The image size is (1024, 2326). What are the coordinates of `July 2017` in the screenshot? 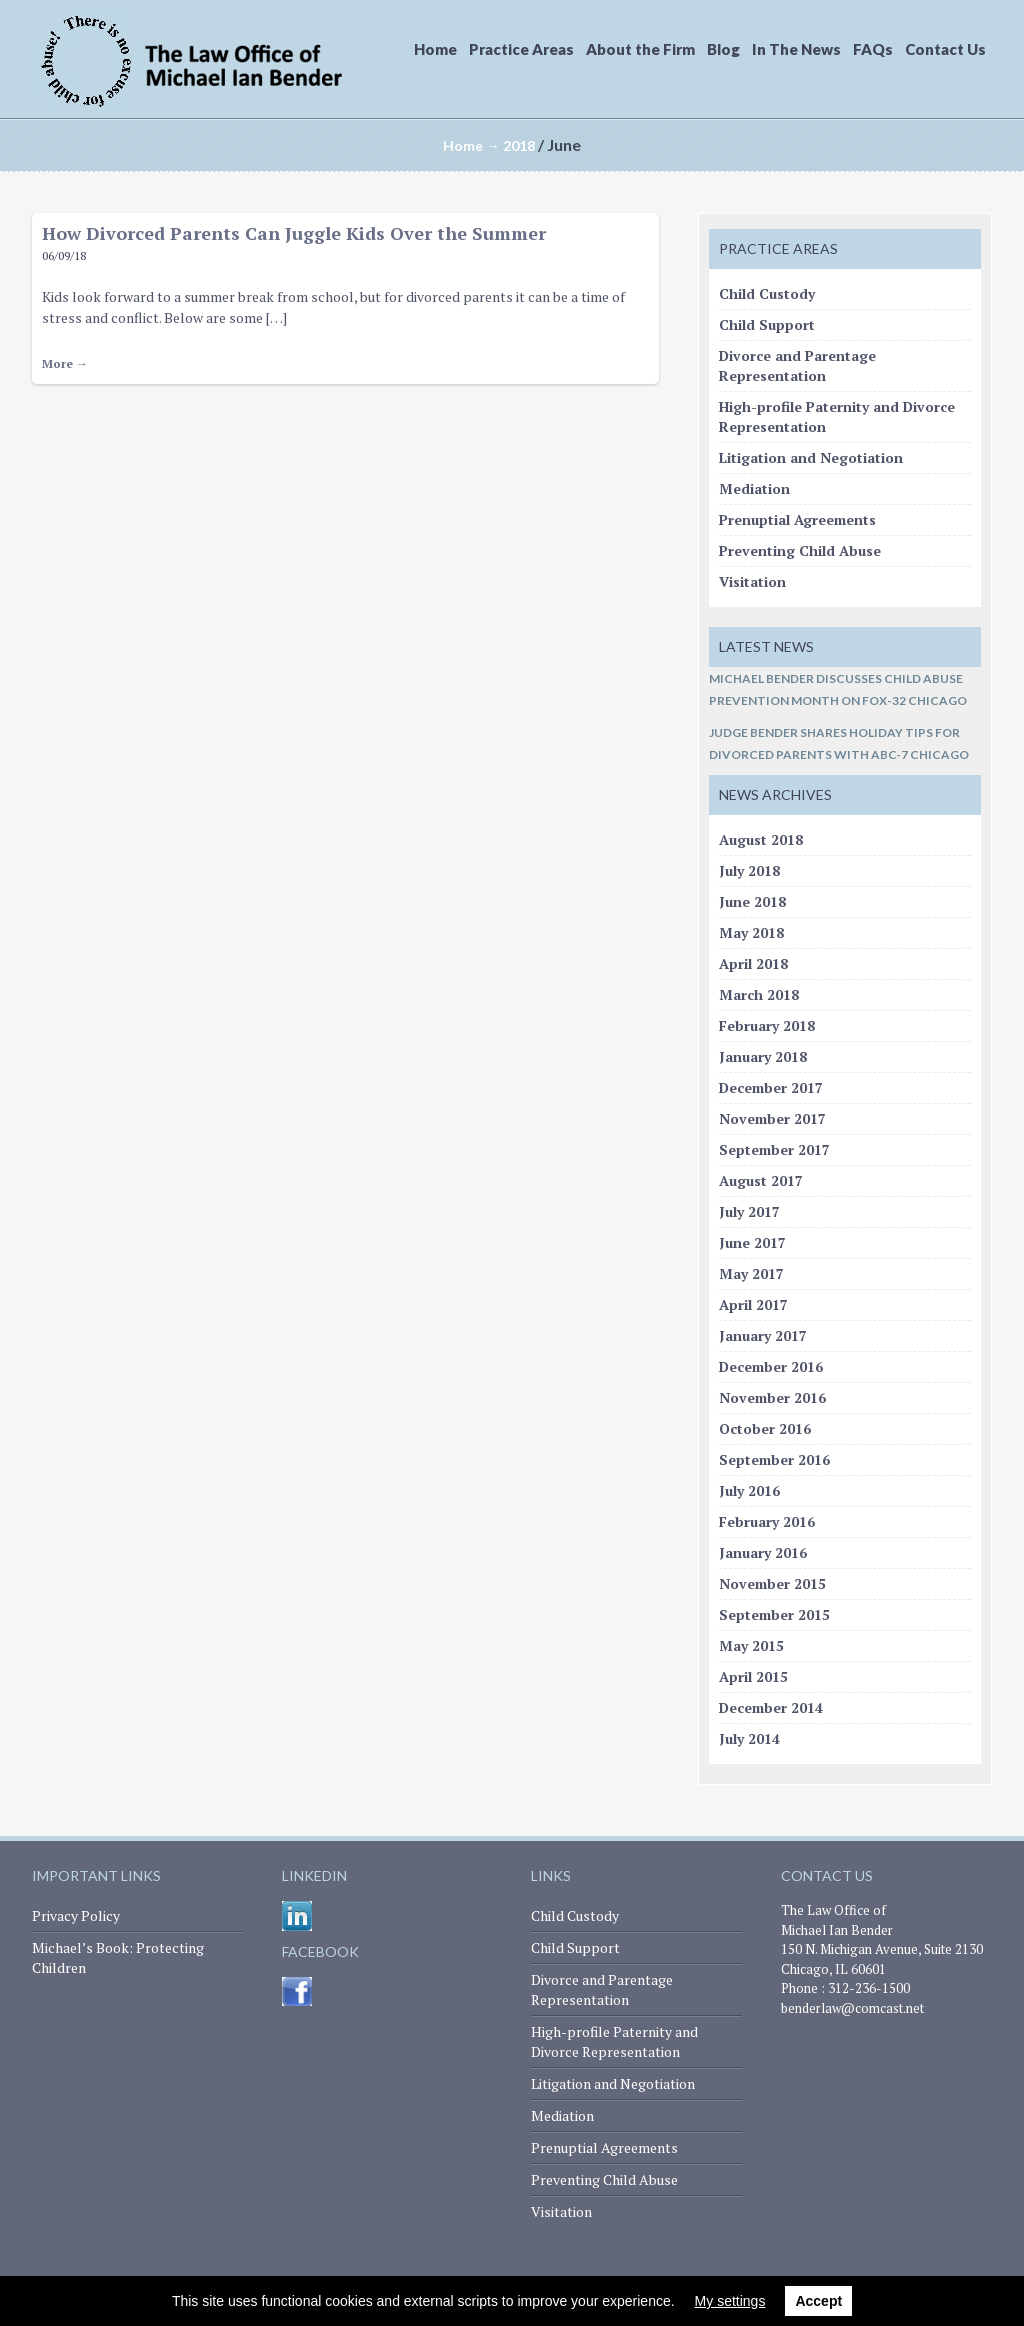 It's located at (749, 1211).